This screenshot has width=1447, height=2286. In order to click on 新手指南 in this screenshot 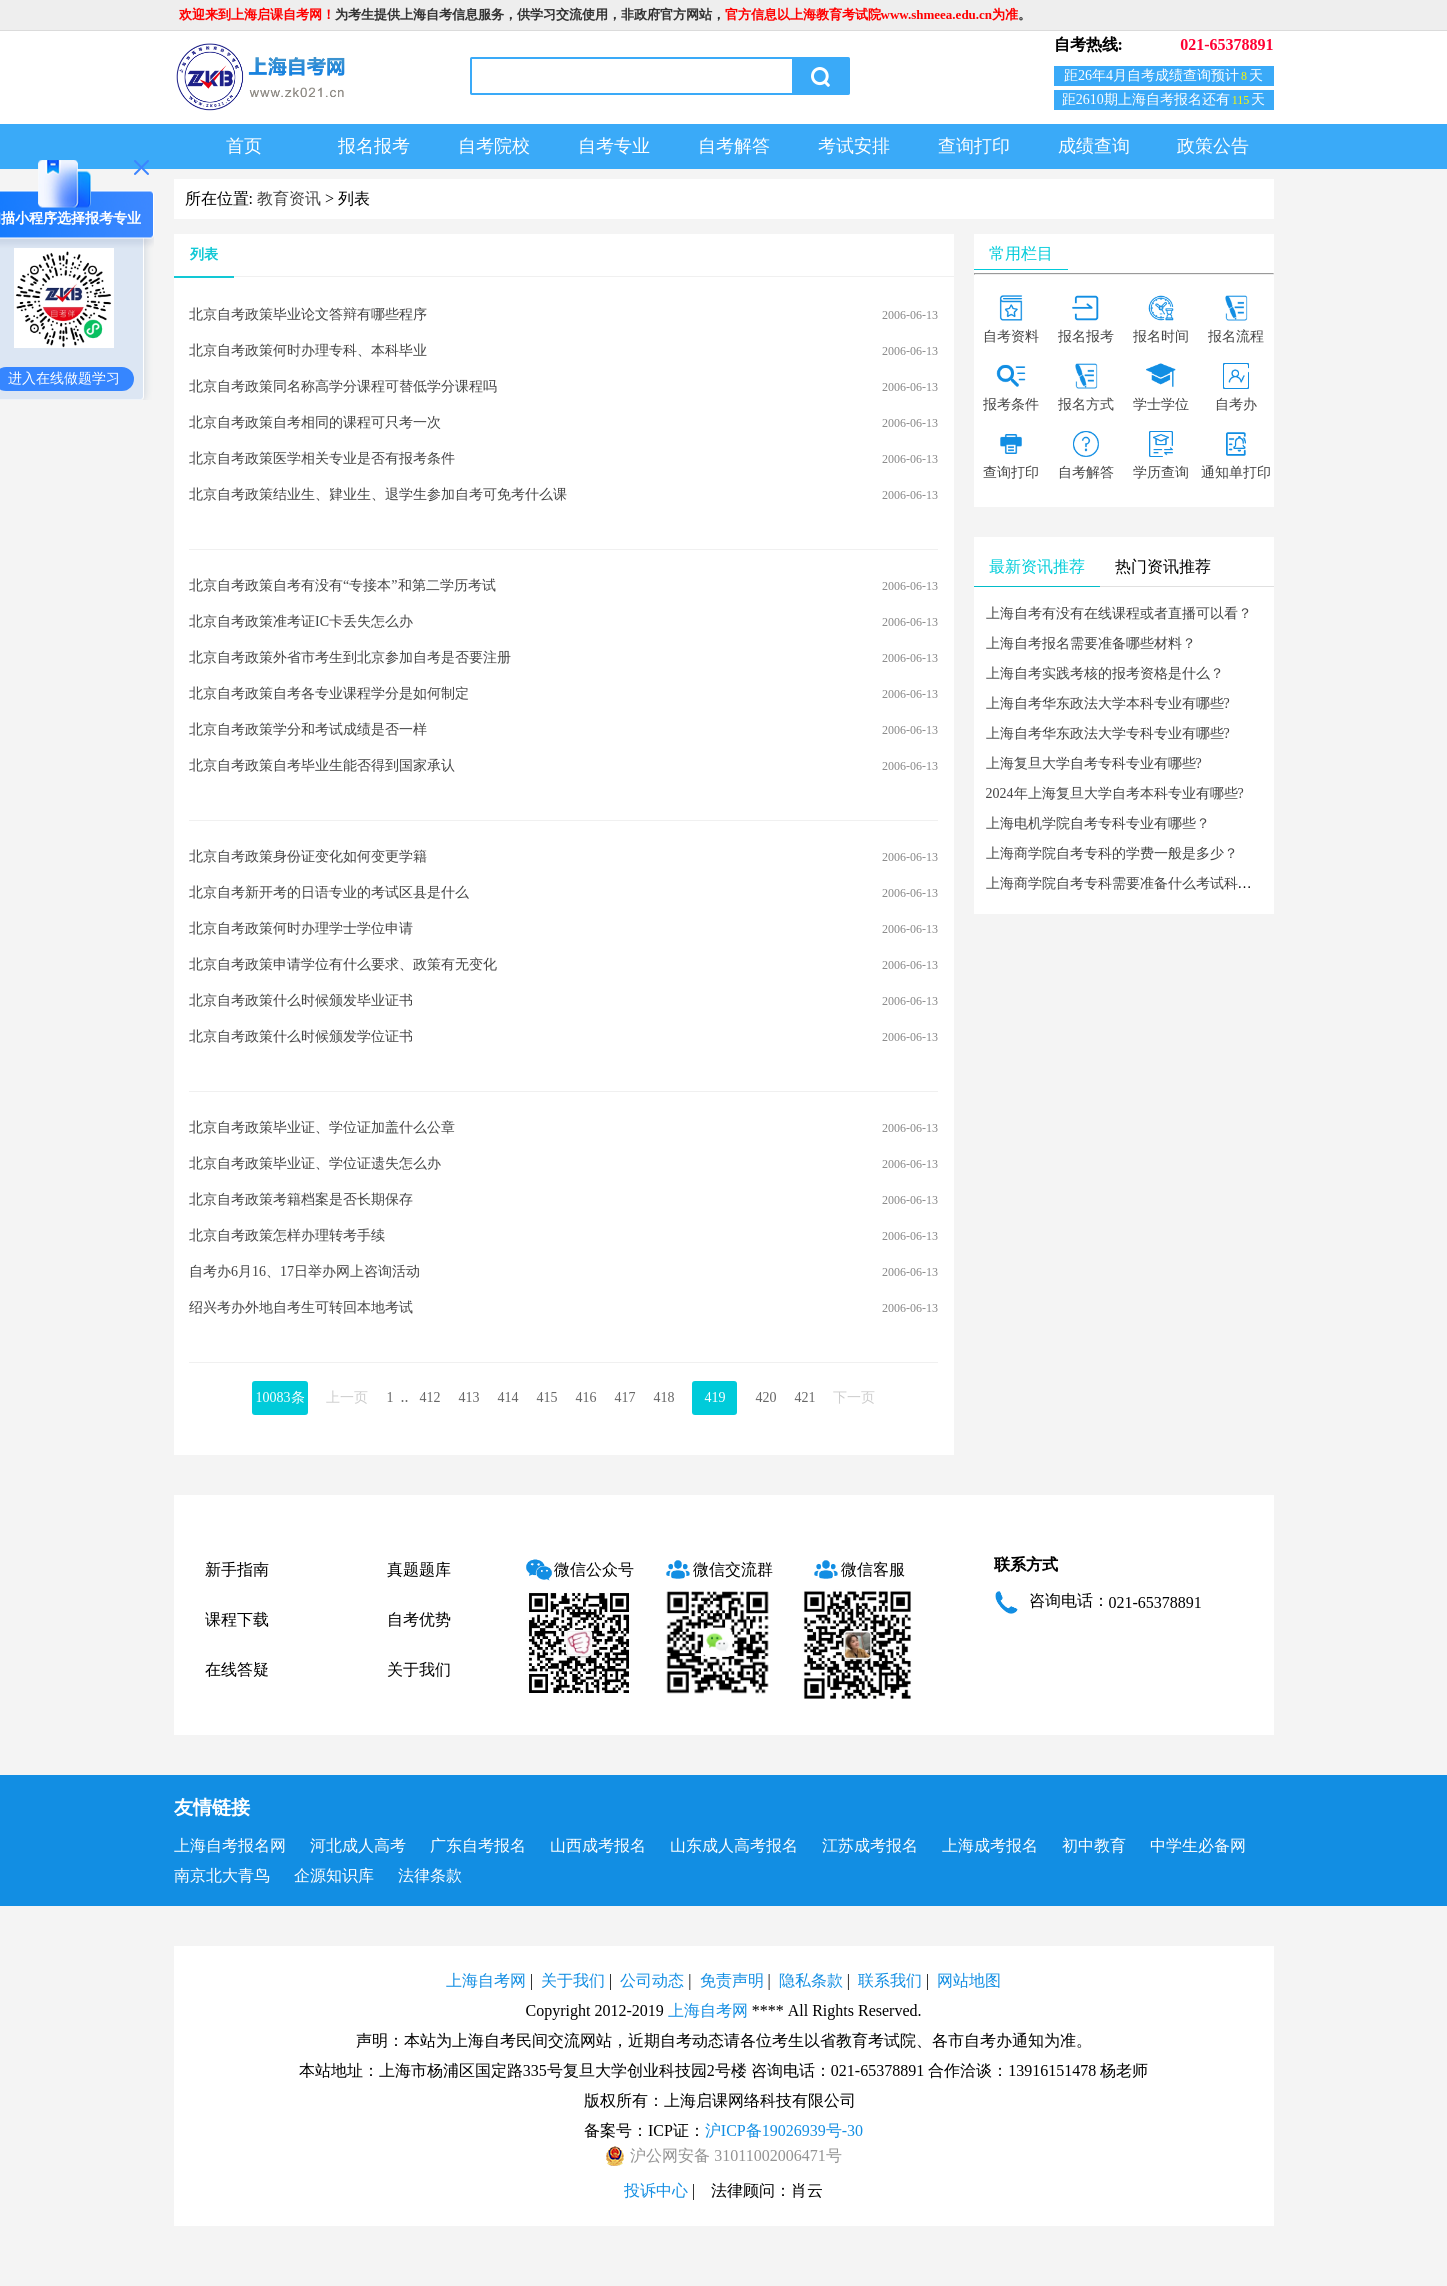, I will do `click(237, 1569)`.